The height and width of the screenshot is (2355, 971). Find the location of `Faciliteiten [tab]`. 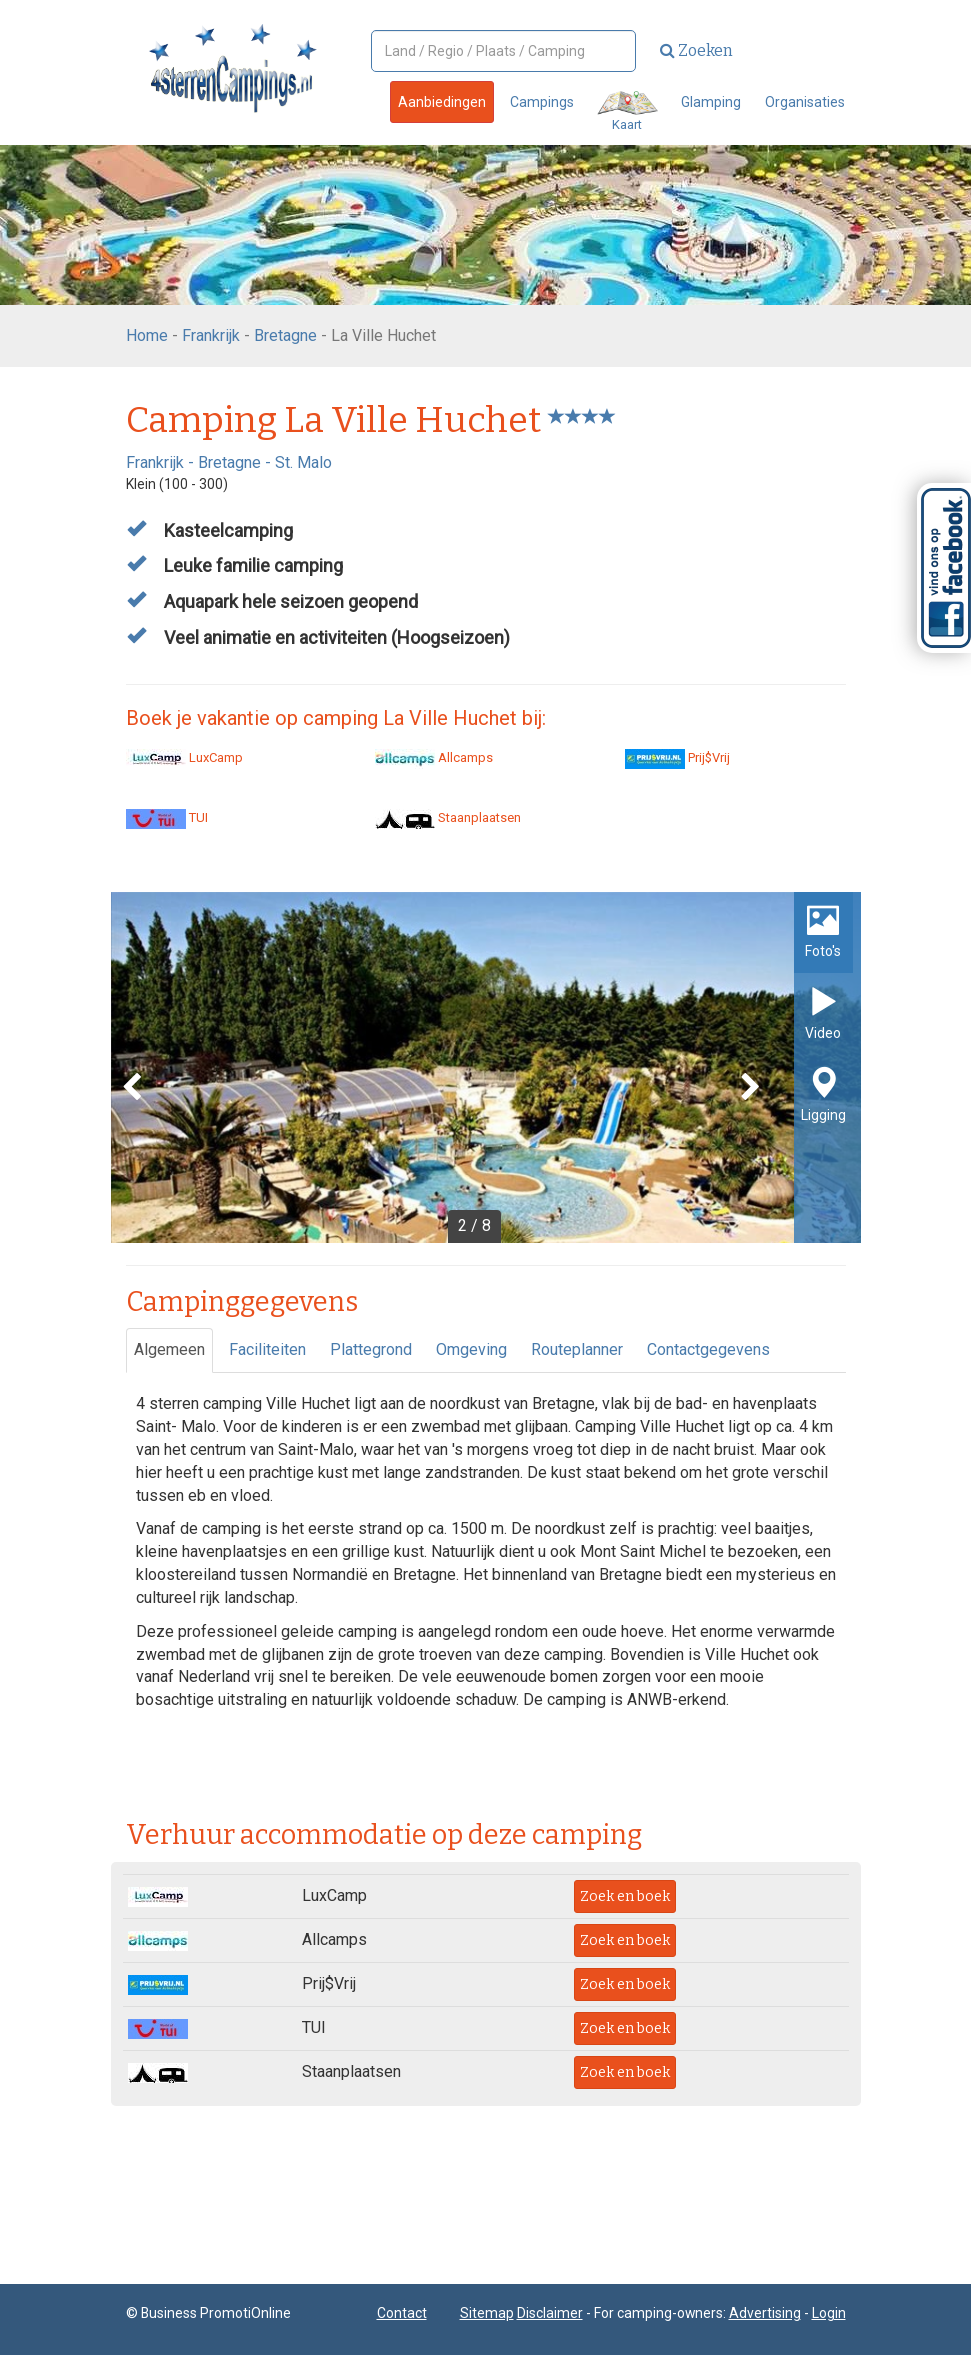

Faciliteiten [tab] is located at coordinates (267, 1349).